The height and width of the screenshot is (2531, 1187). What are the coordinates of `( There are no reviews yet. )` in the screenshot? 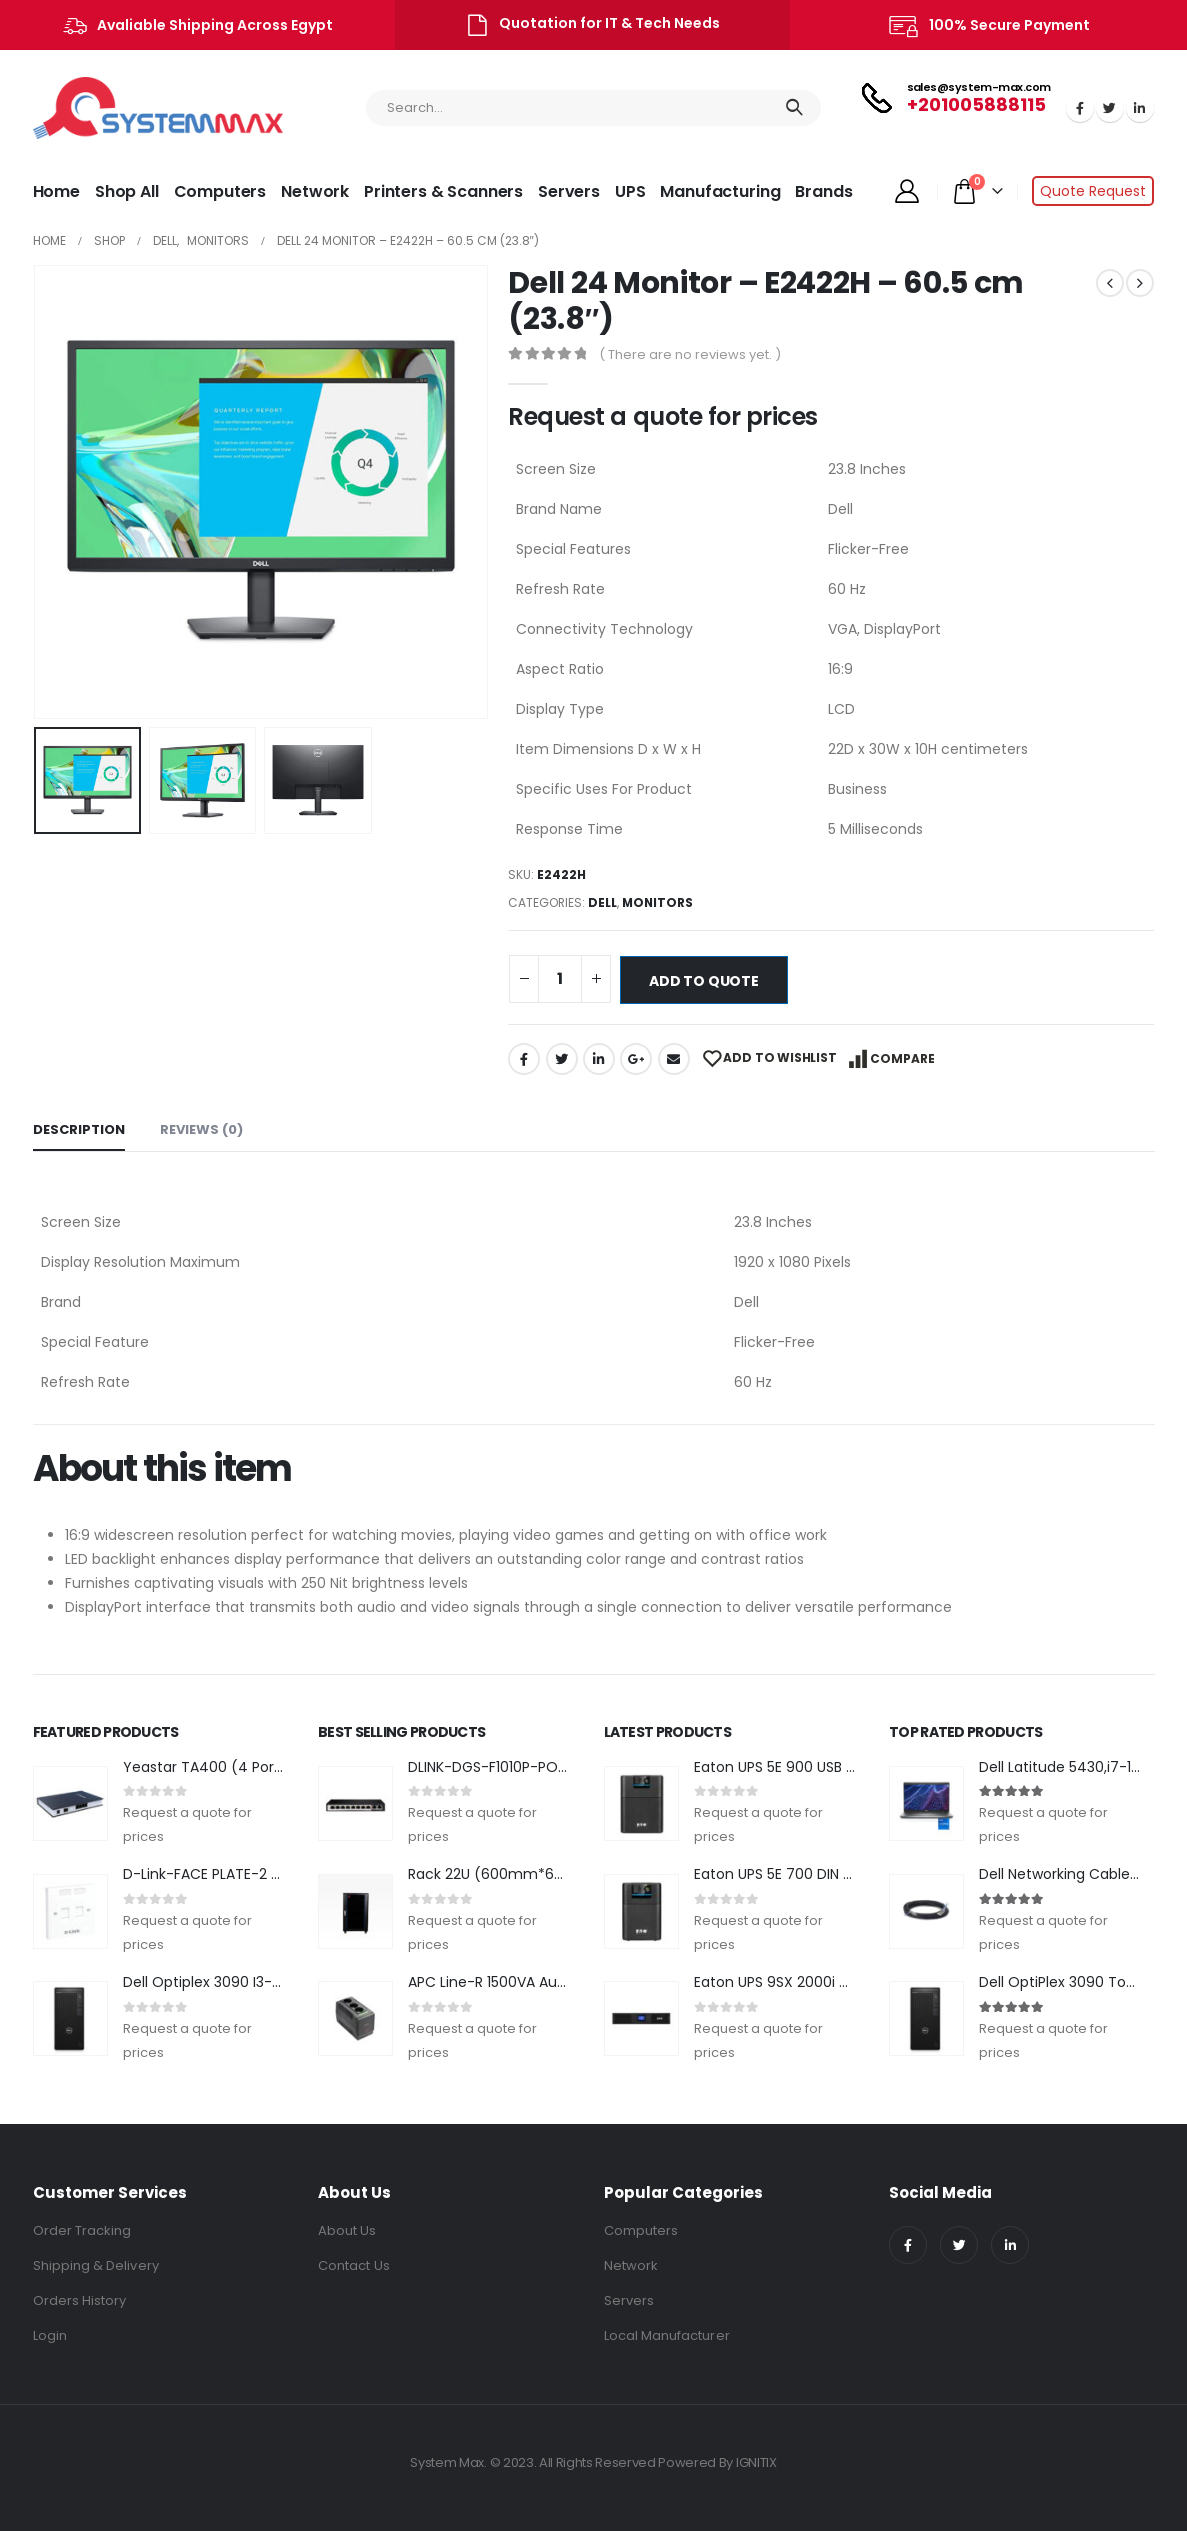 It's located at (690, 354).